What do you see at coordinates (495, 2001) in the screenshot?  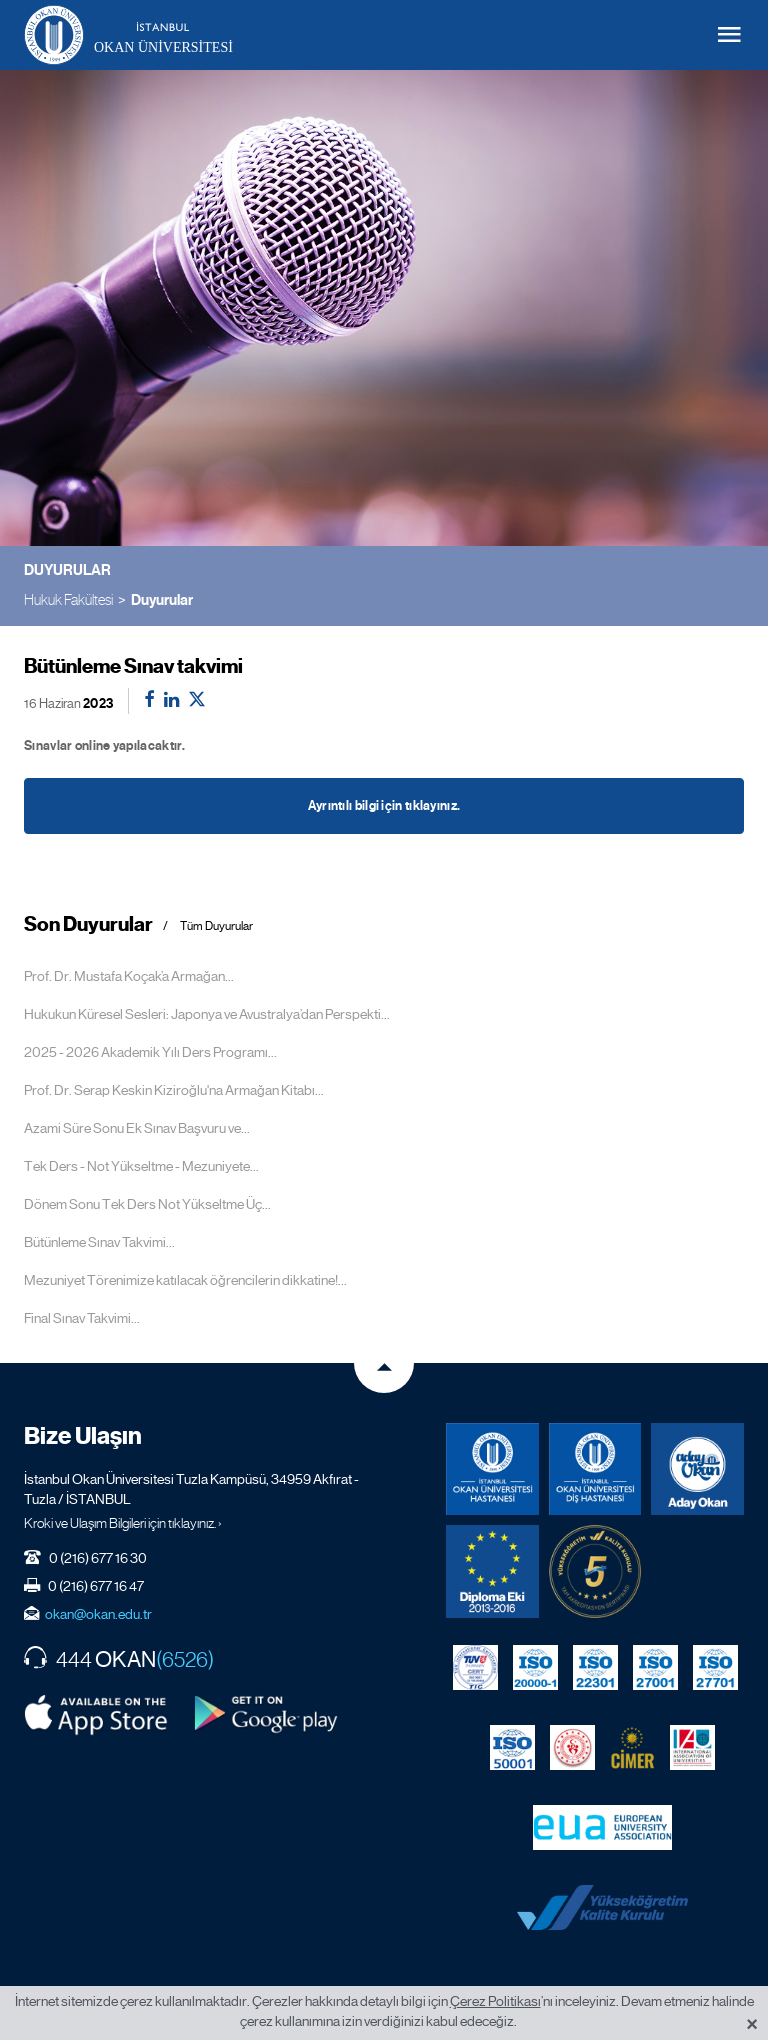 I see `Çerez Politikası` at bounding box center [495, 2001].